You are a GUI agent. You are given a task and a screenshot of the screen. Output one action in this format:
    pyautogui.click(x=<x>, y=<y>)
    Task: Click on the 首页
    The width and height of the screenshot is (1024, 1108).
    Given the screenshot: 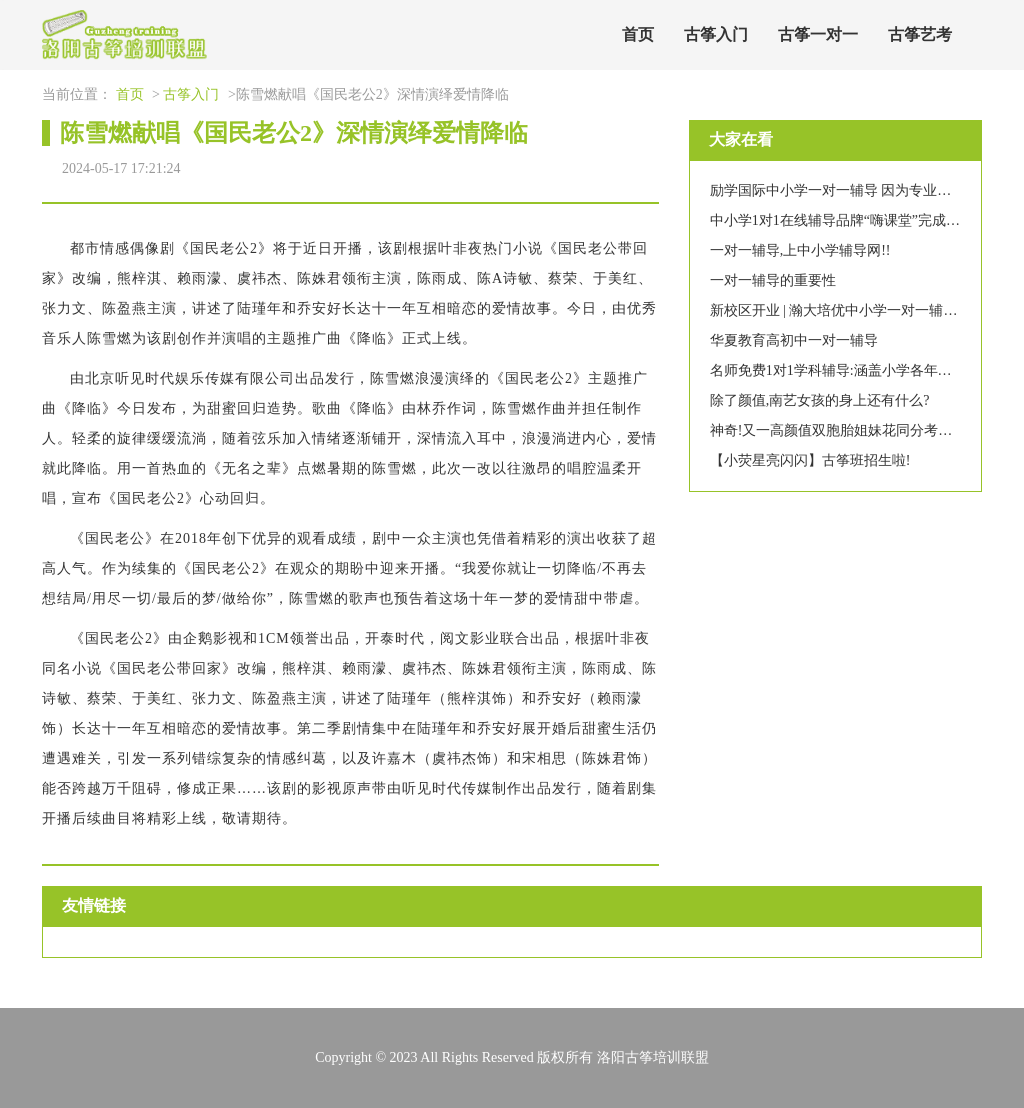 What is the action you would take?
    pyautogui.click(x=638, y=34)
    